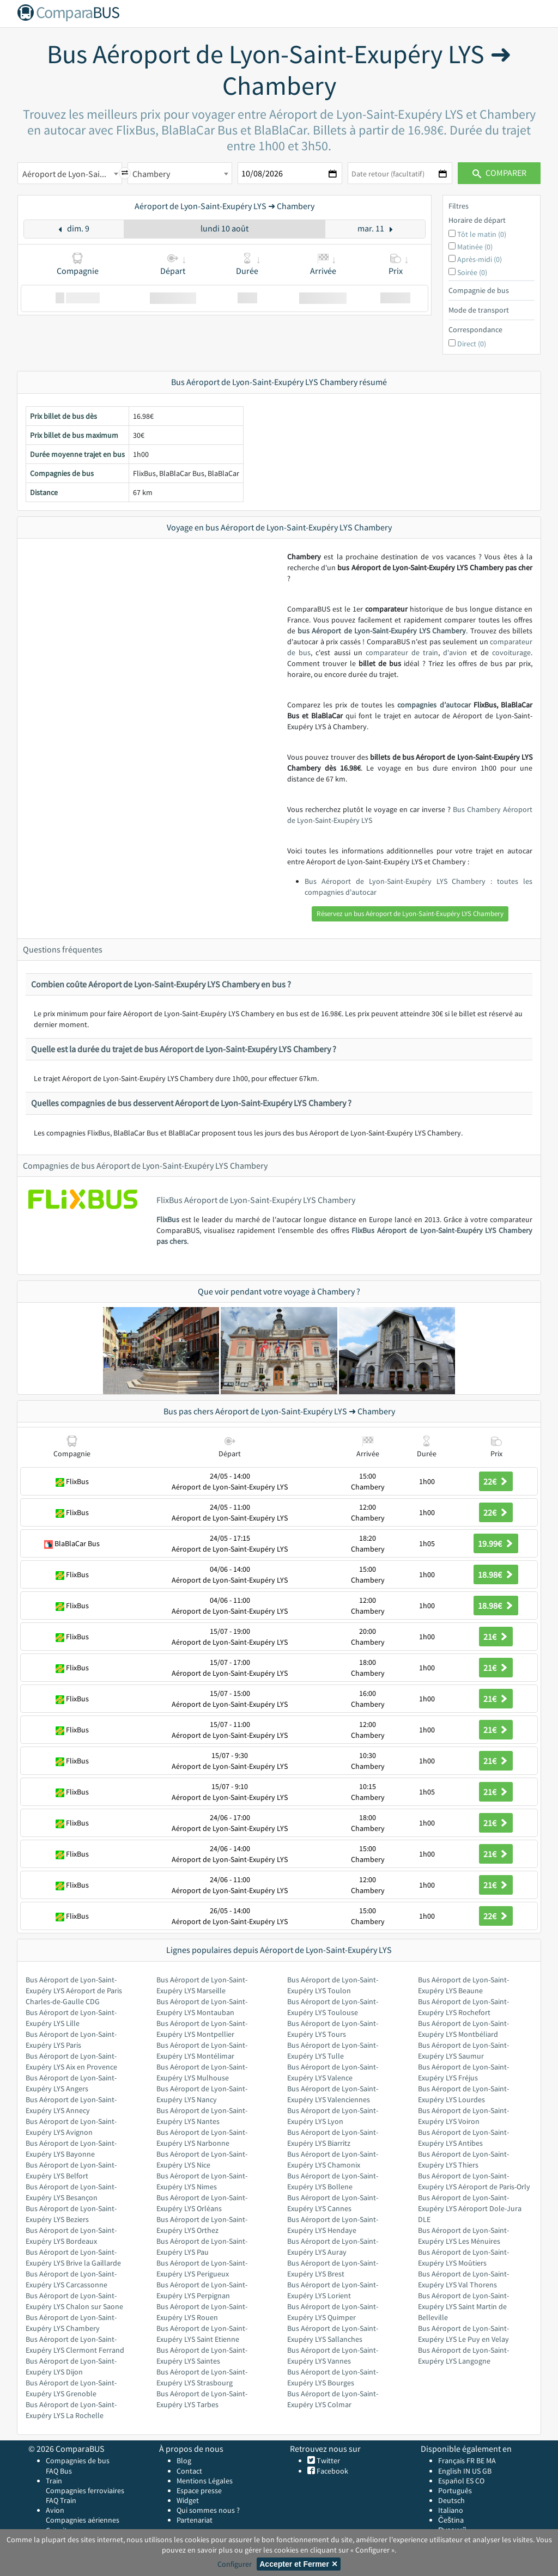  I want to click on d'avion, so click(455, 652).